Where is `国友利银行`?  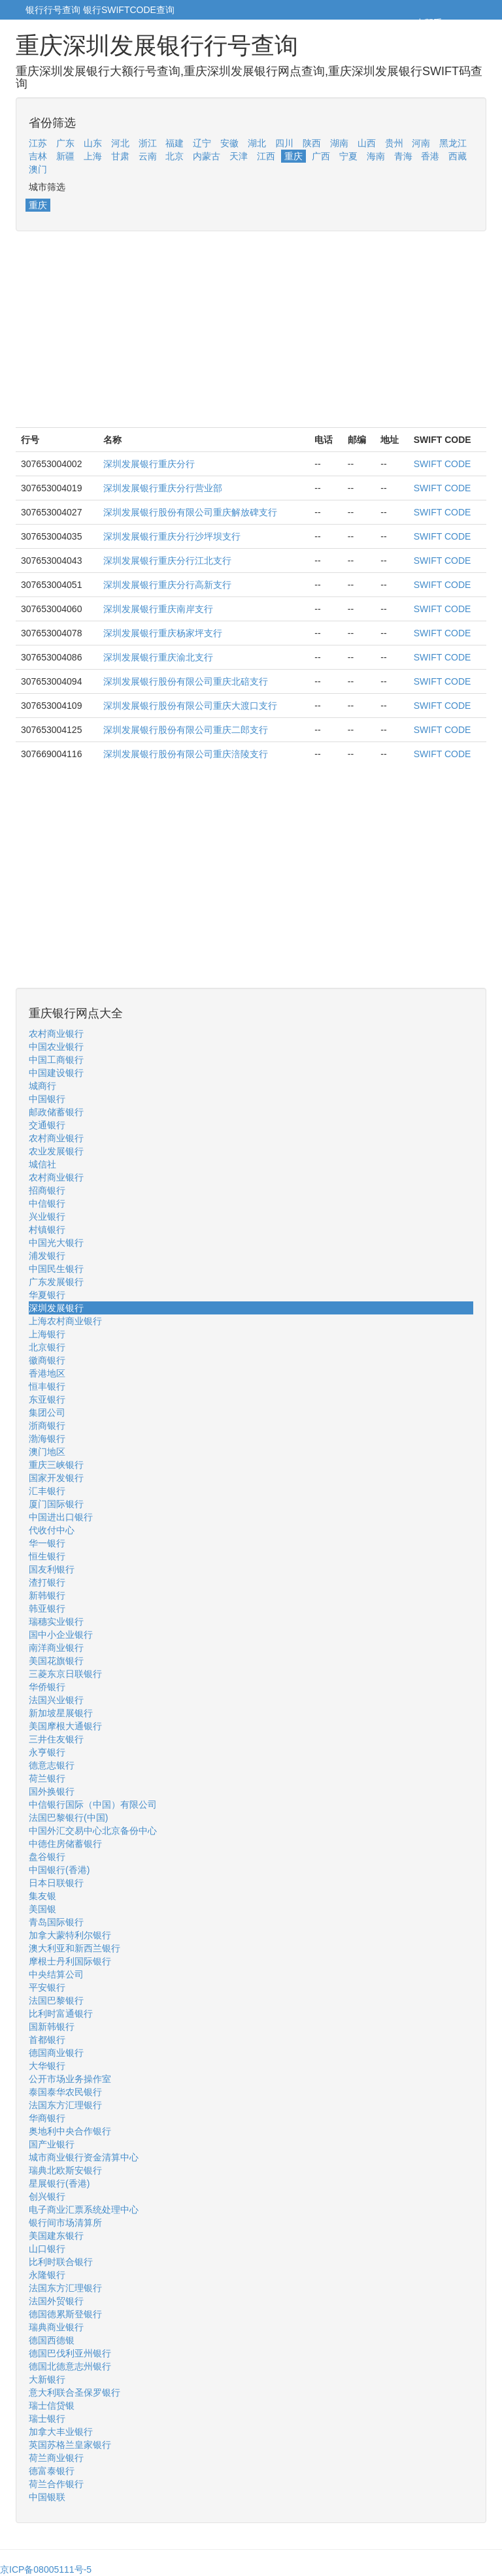
国友利银行 is located at coordinates (52, 1569).